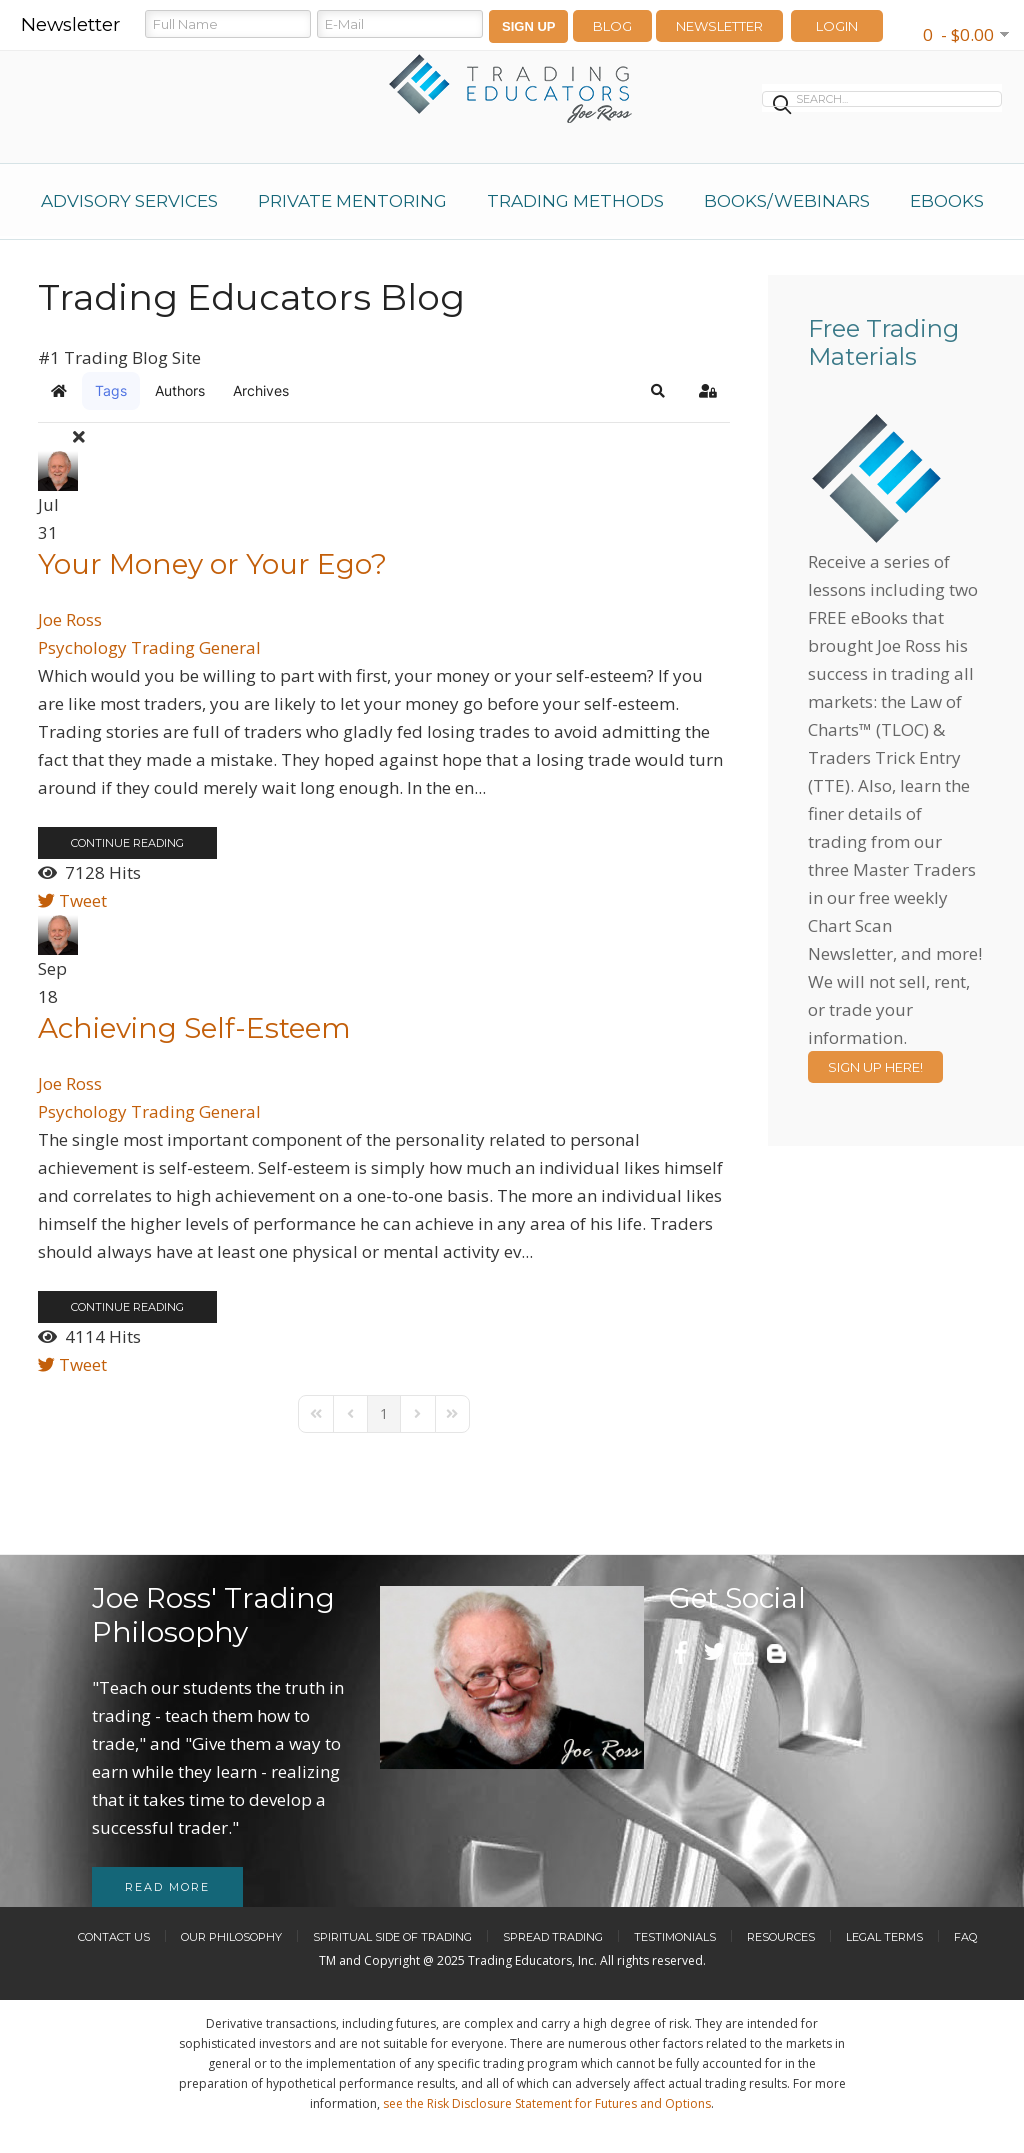  What do you see at coordinates (196, 647) in the screenshot?
I see `Trading General` at bounding box center [196, 647].